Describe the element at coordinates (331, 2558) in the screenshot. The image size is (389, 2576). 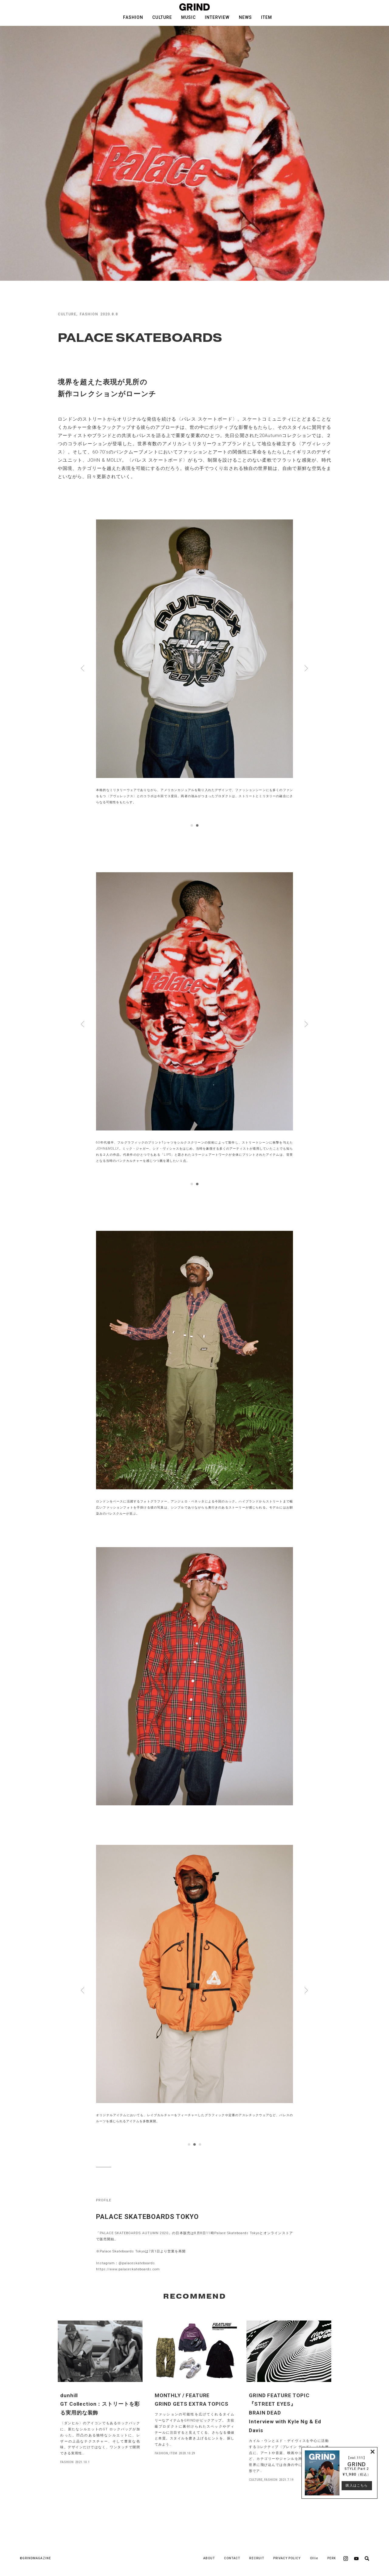
I see `PERK` at that location.